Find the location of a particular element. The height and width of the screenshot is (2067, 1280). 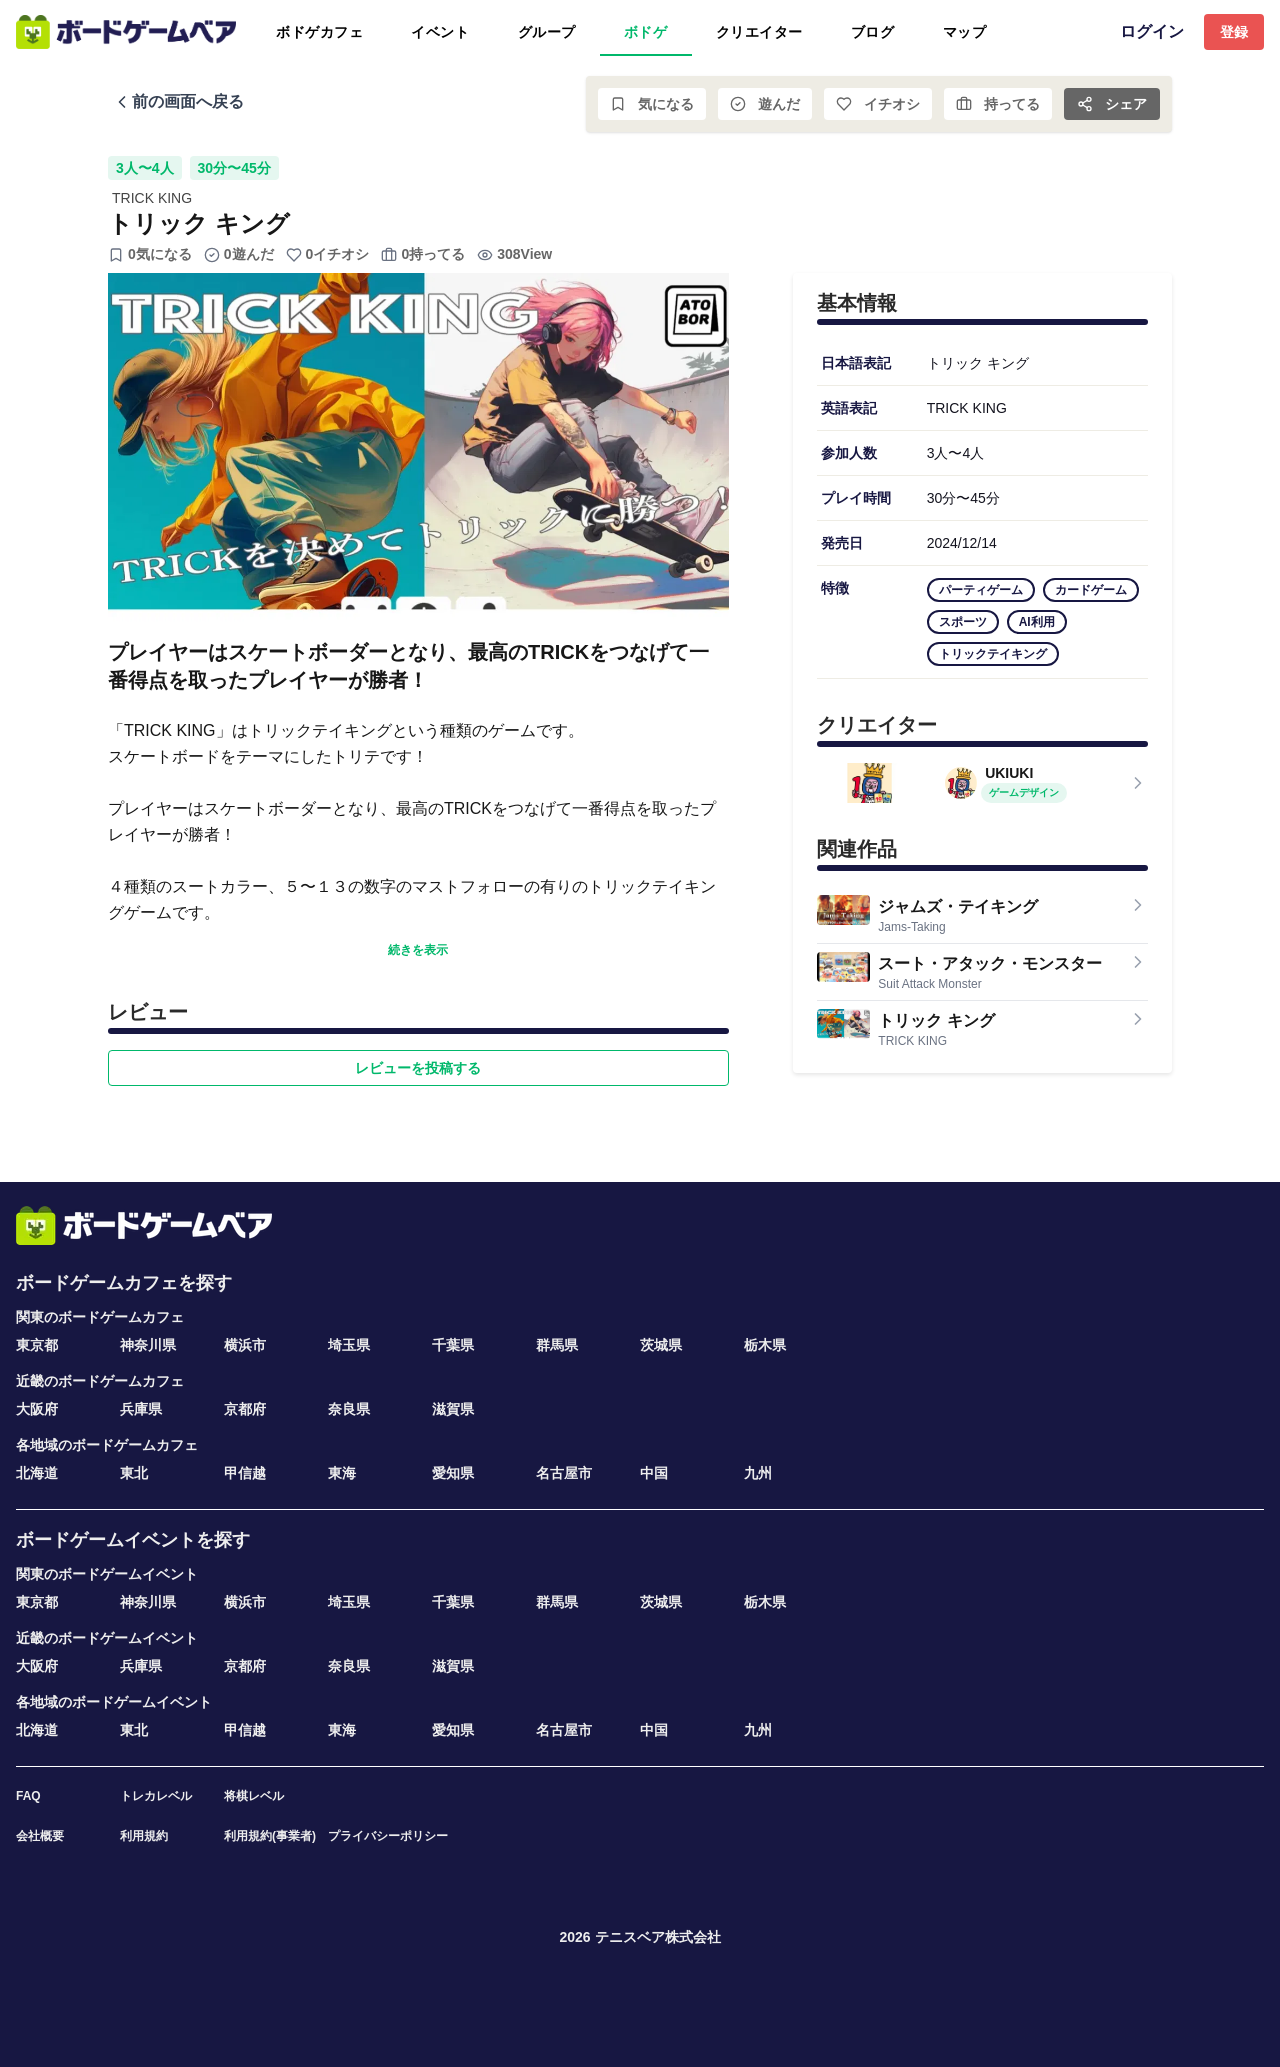

ボードゲームカフェを探す is located at coordinates (124, 1283).